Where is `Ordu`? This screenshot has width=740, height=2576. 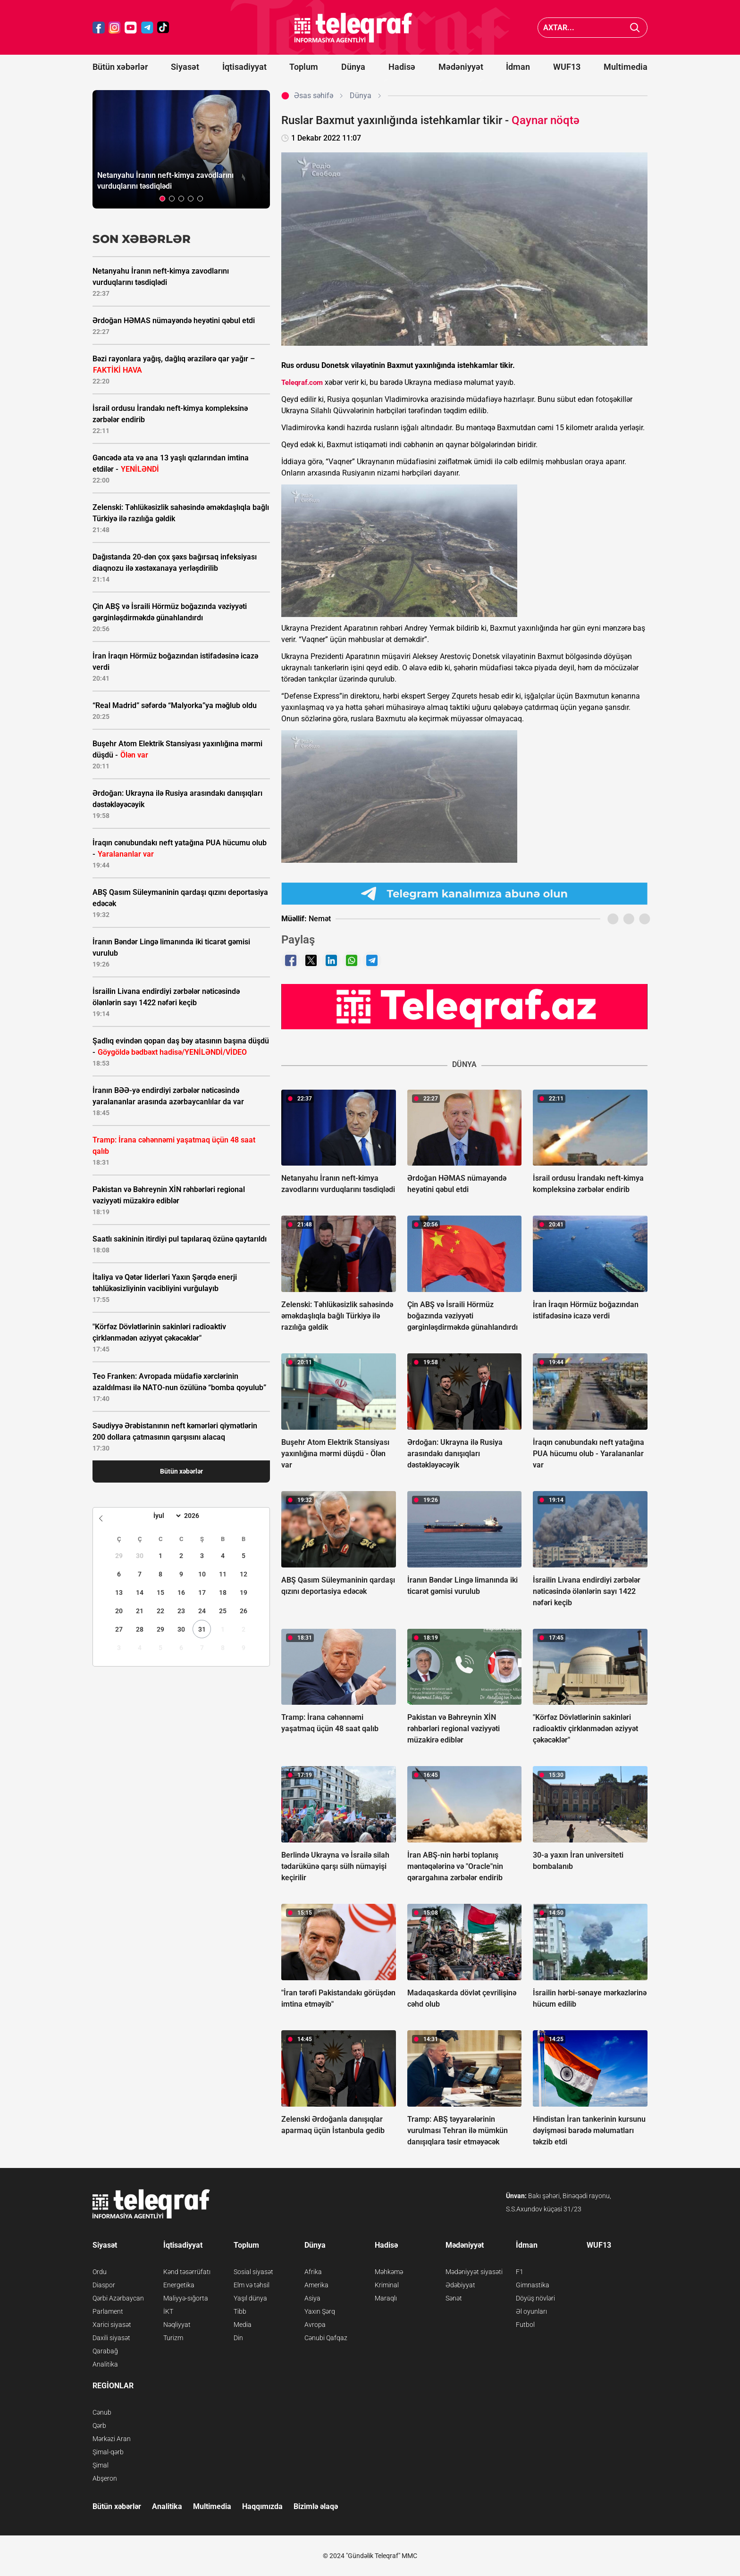 Ordu is located at coordinates (99, 2272).